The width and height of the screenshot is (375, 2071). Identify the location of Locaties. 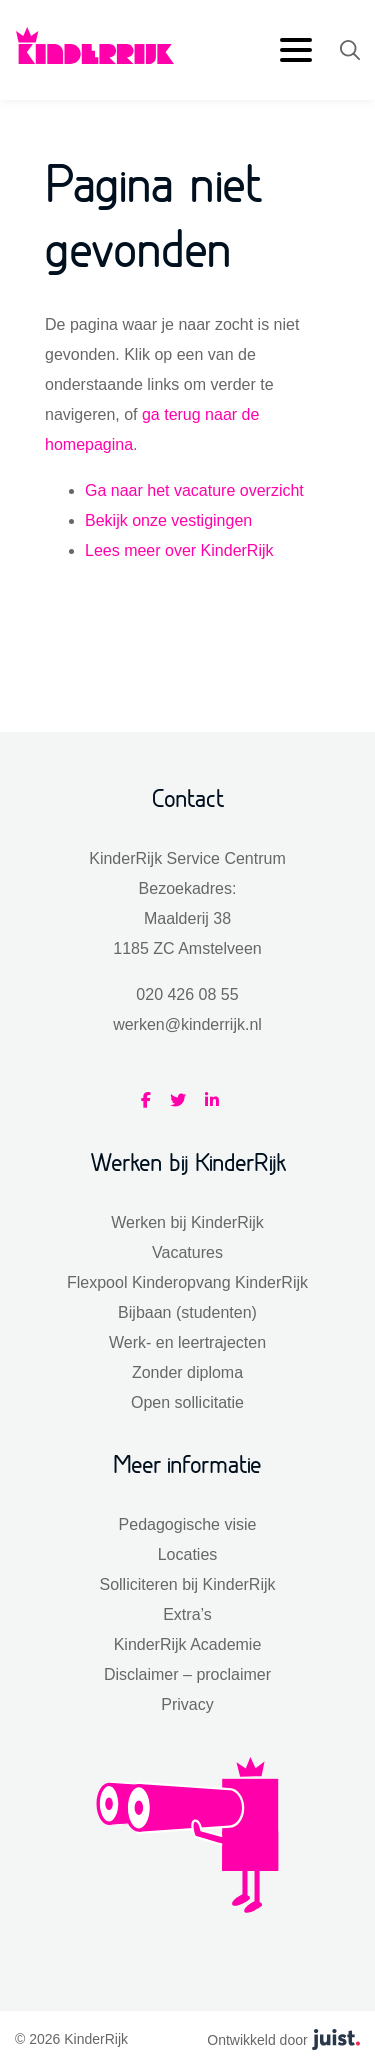
(188, 1554).